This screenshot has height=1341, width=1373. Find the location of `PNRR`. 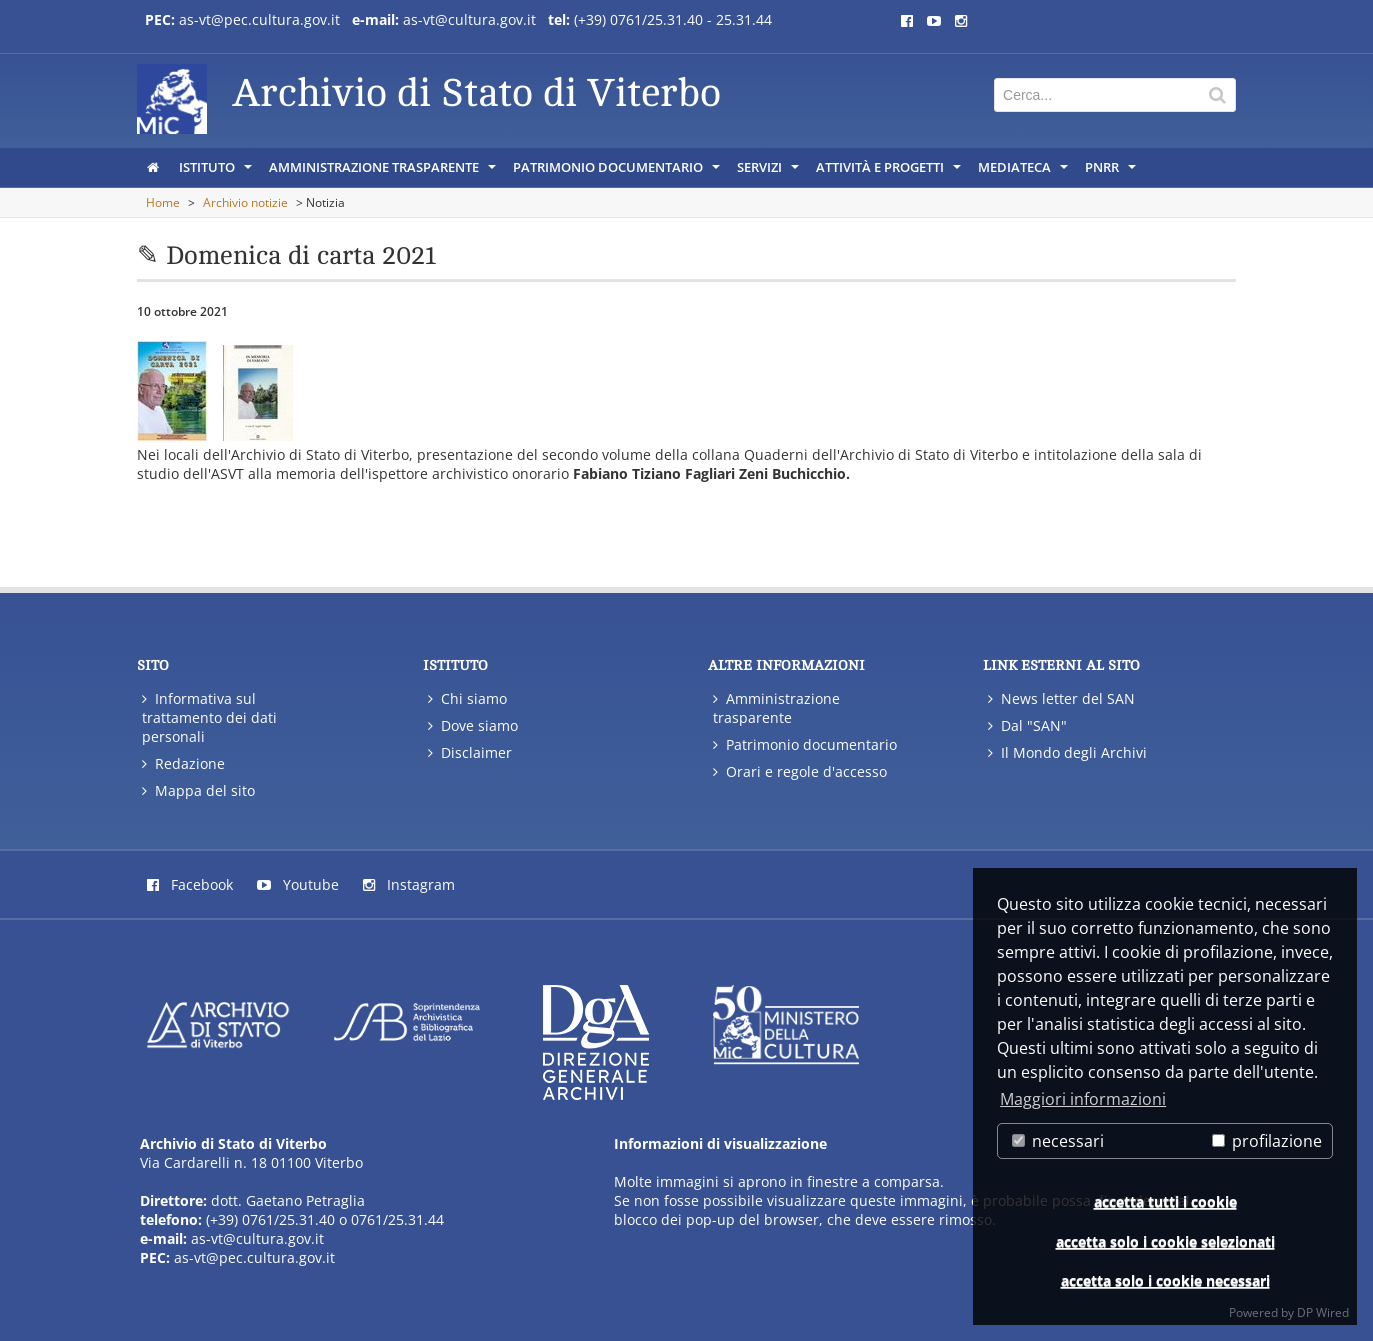

PNRR is located at coordinates (1112, 172).